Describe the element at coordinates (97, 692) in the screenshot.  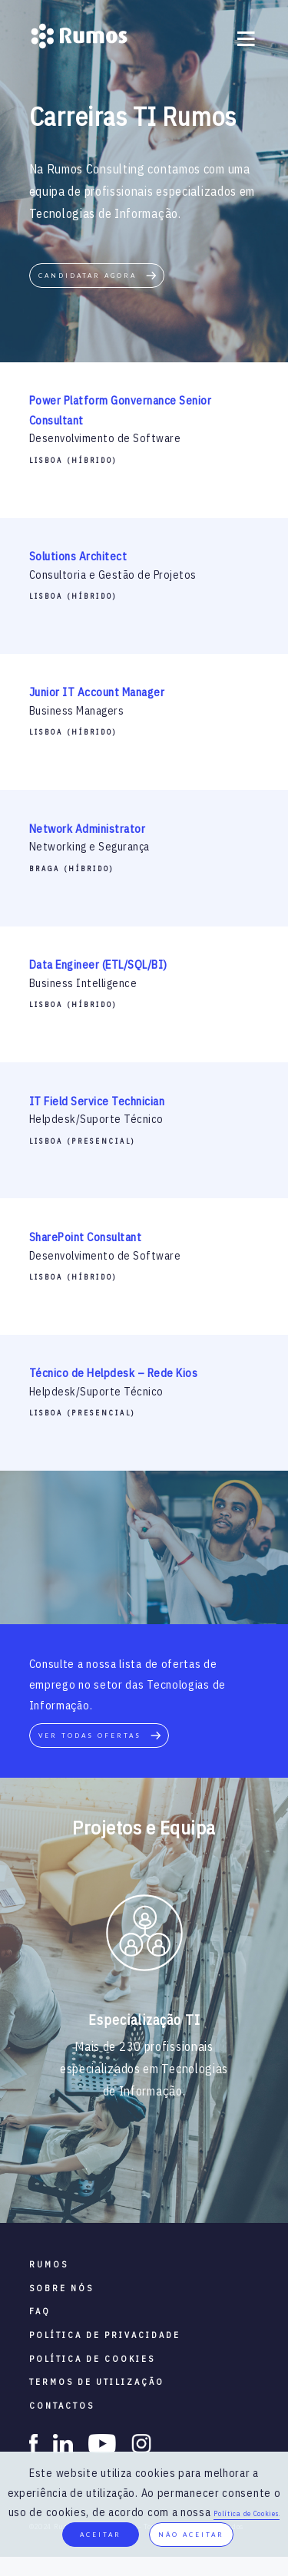
I see `Junior IT Account Manager` at that location.